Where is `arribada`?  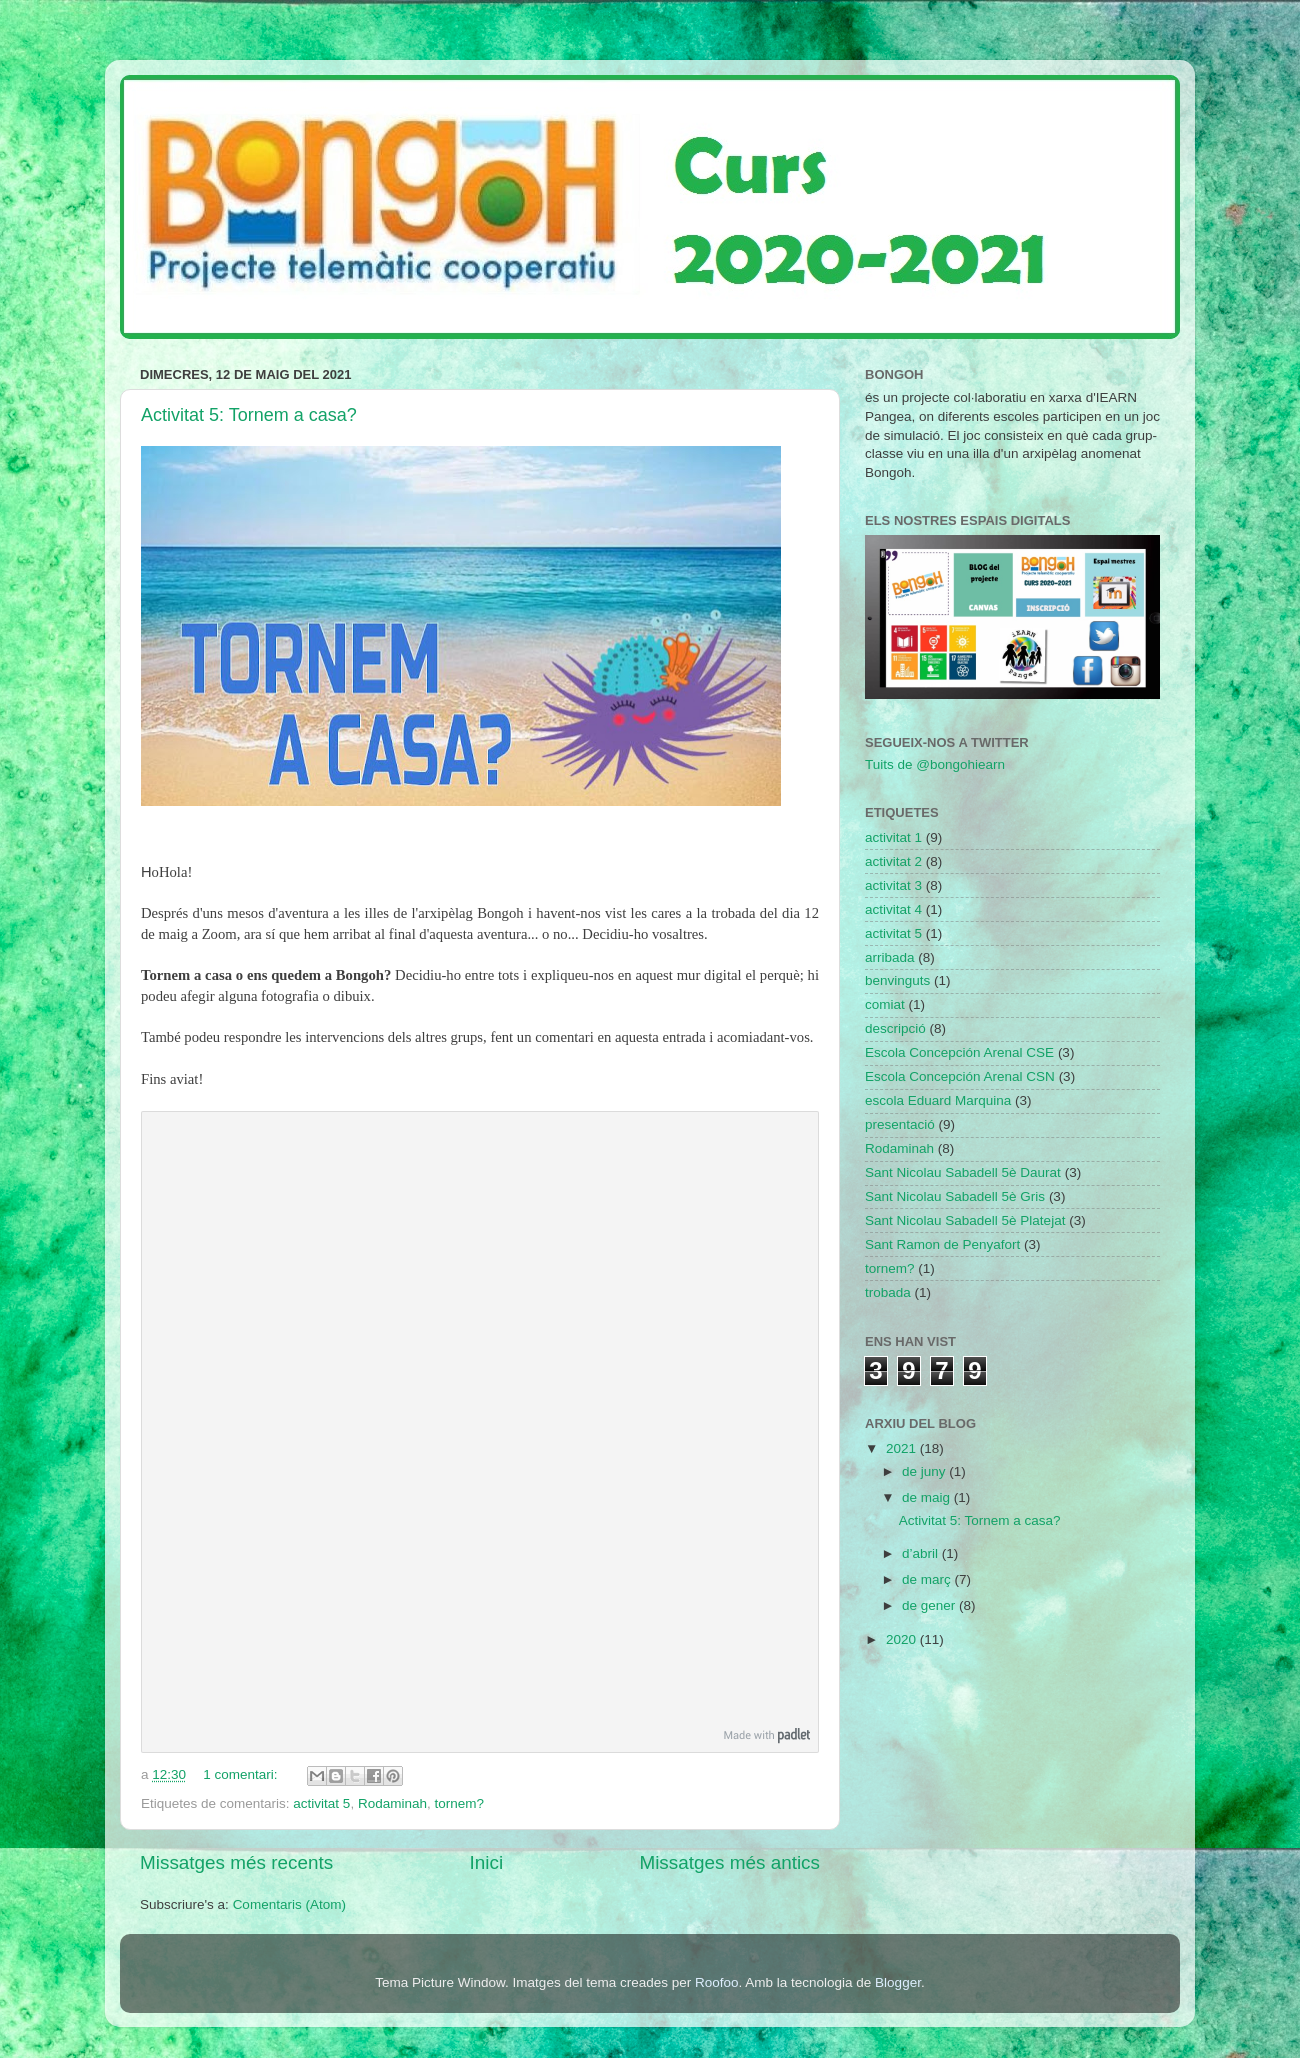
arribada is located at coordinates (890, 957).